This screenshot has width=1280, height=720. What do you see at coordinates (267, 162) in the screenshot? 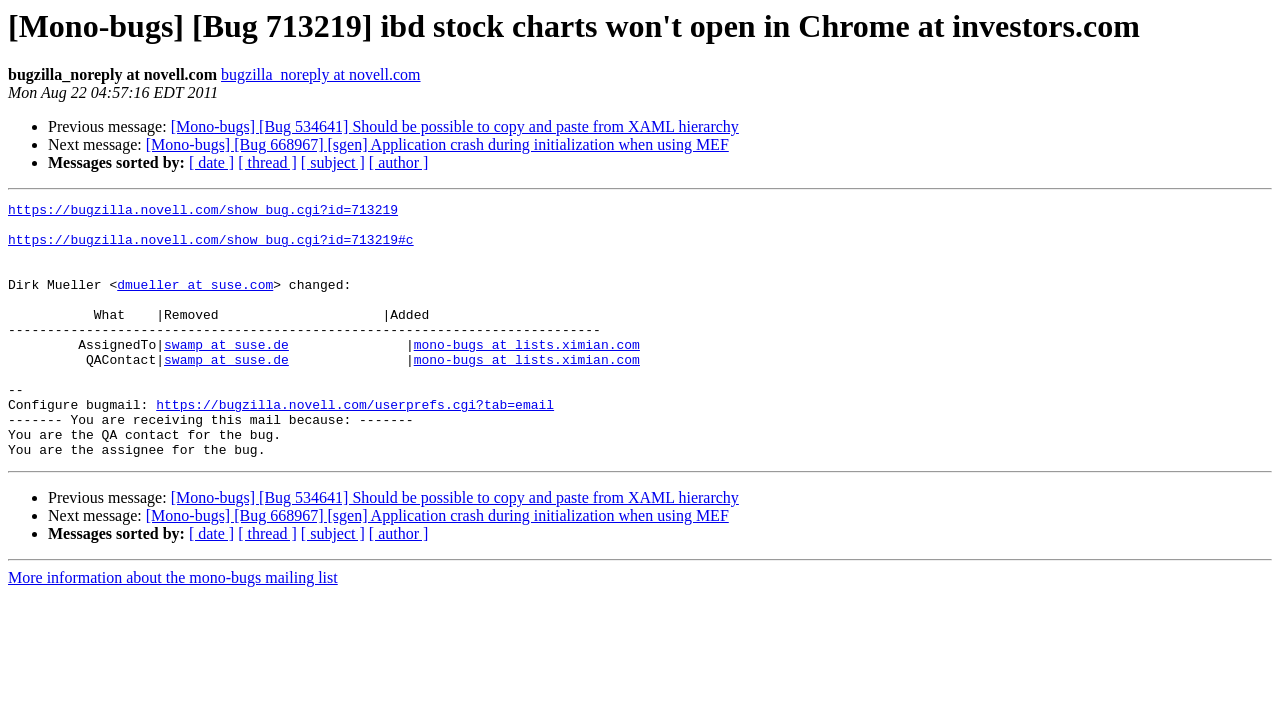
I see `[ thread ]` at bounding box center [267, 162].